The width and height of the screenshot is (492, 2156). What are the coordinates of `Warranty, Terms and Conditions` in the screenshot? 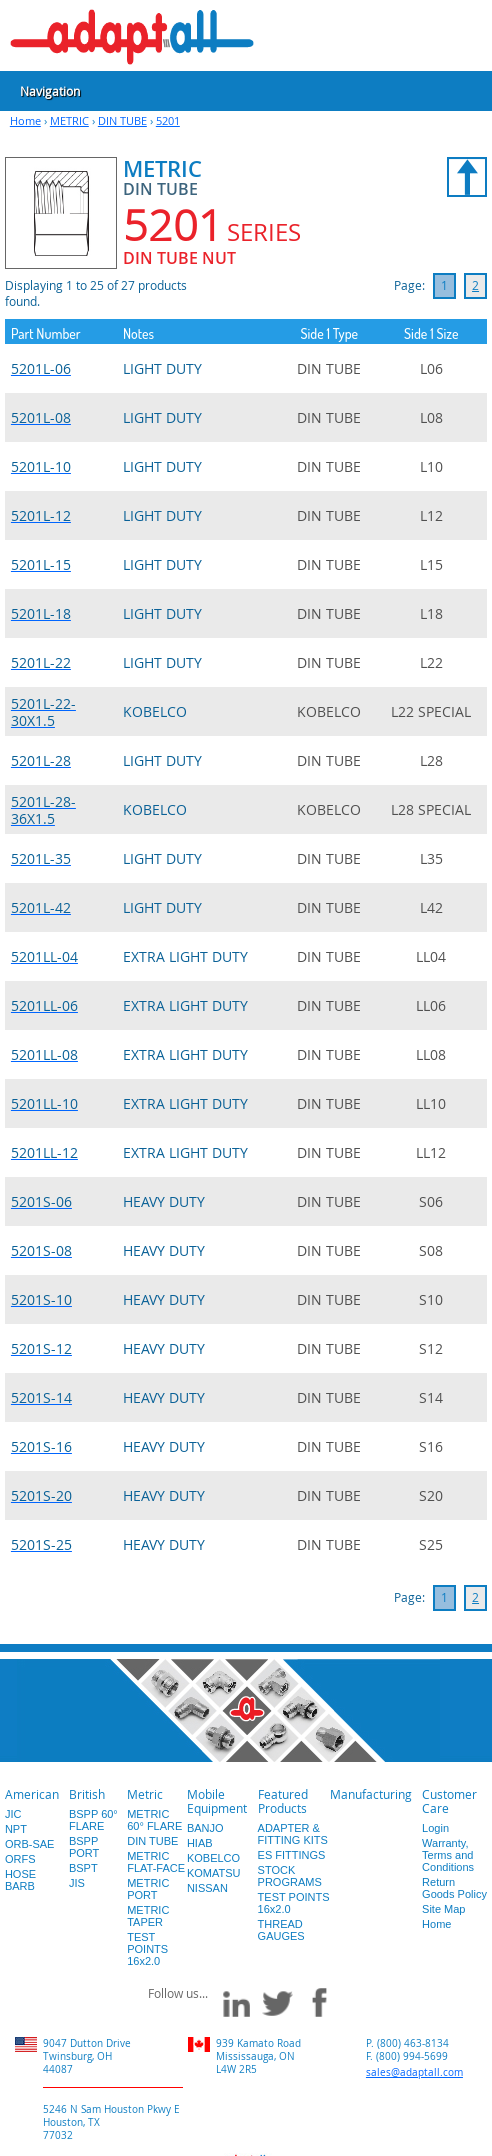 It's located at (448, 1855).